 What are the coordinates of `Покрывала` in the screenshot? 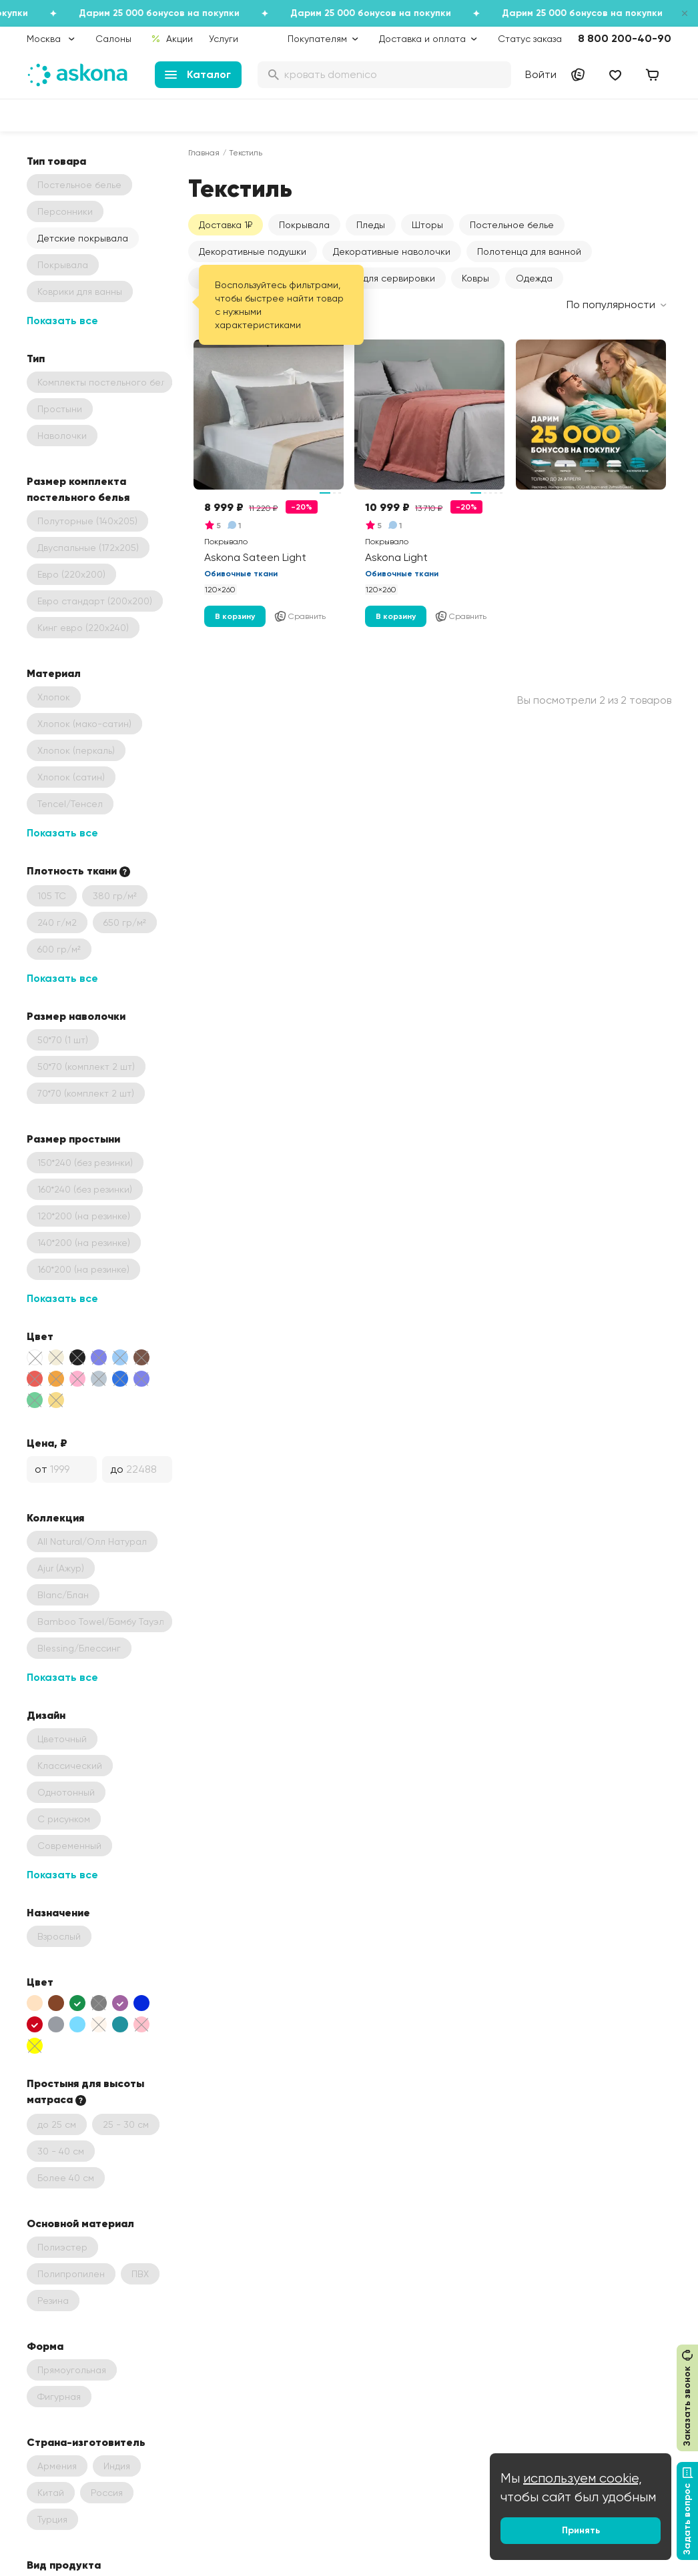 It's located at (304, 224).